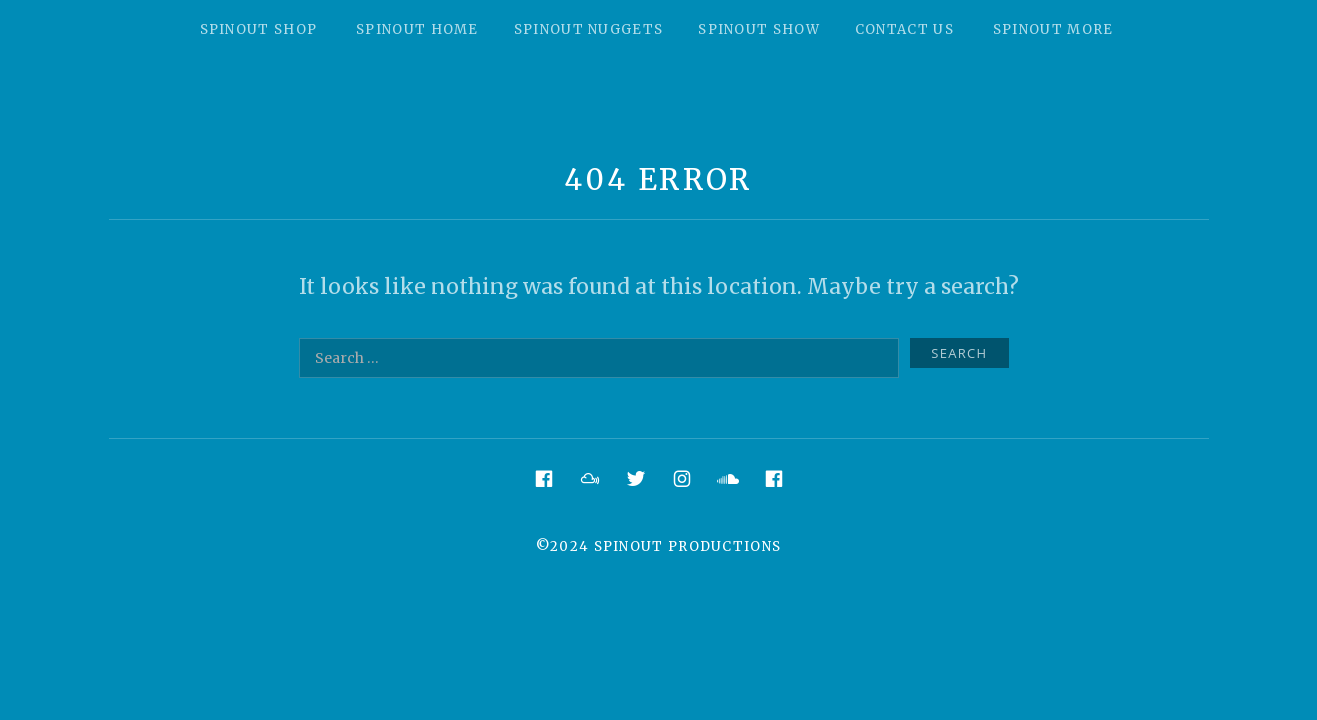 The image size is (1317, 720). Describe the element at coordinates (759, 29) in the screenshot. I see `Spinout Show` at that location.